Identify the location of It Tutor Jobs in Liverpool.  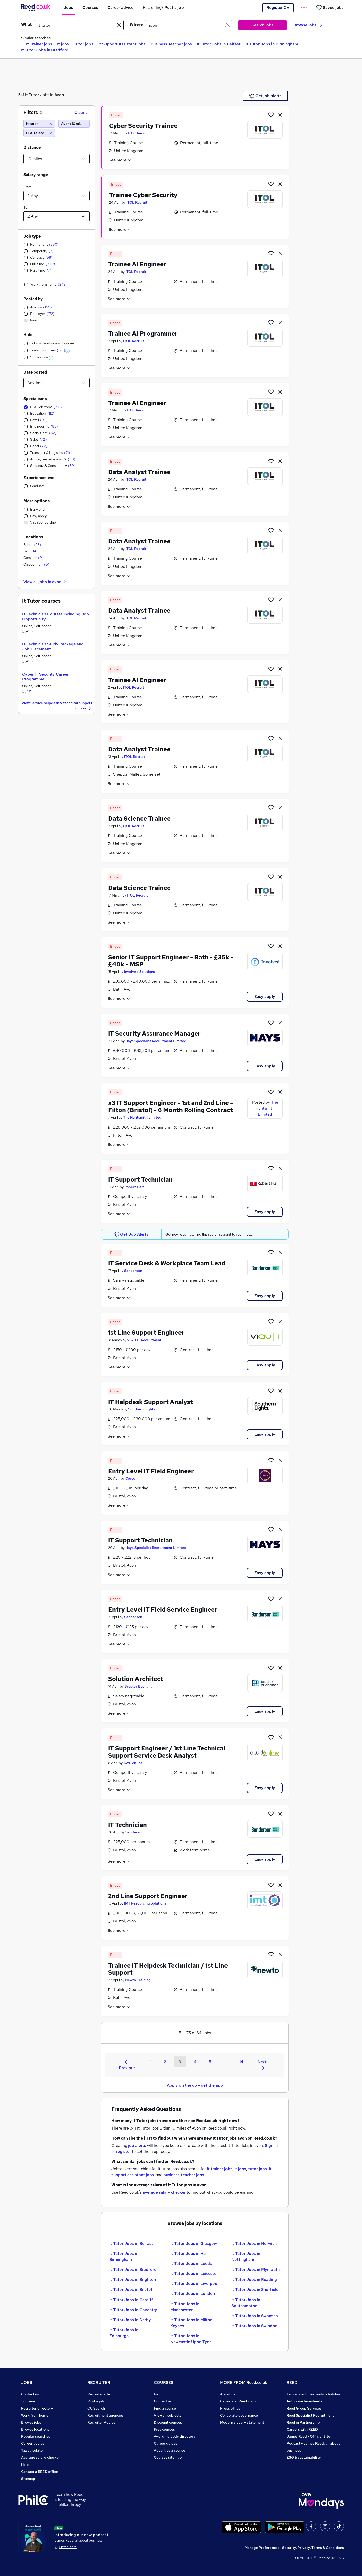
(194, 2283).